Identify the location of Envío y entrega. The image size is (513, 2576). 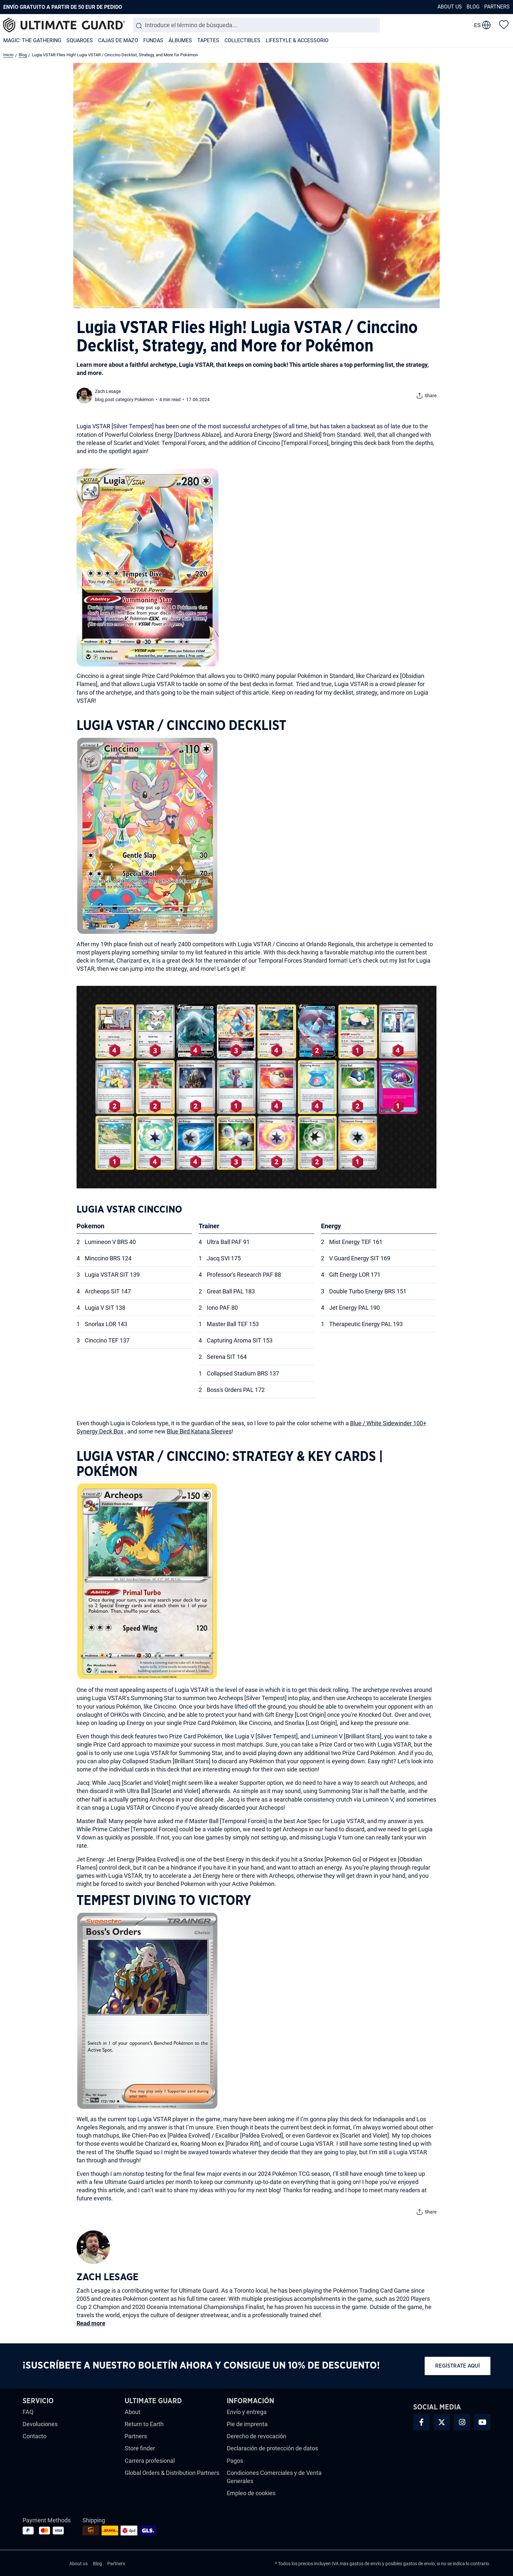
(247, 2411).